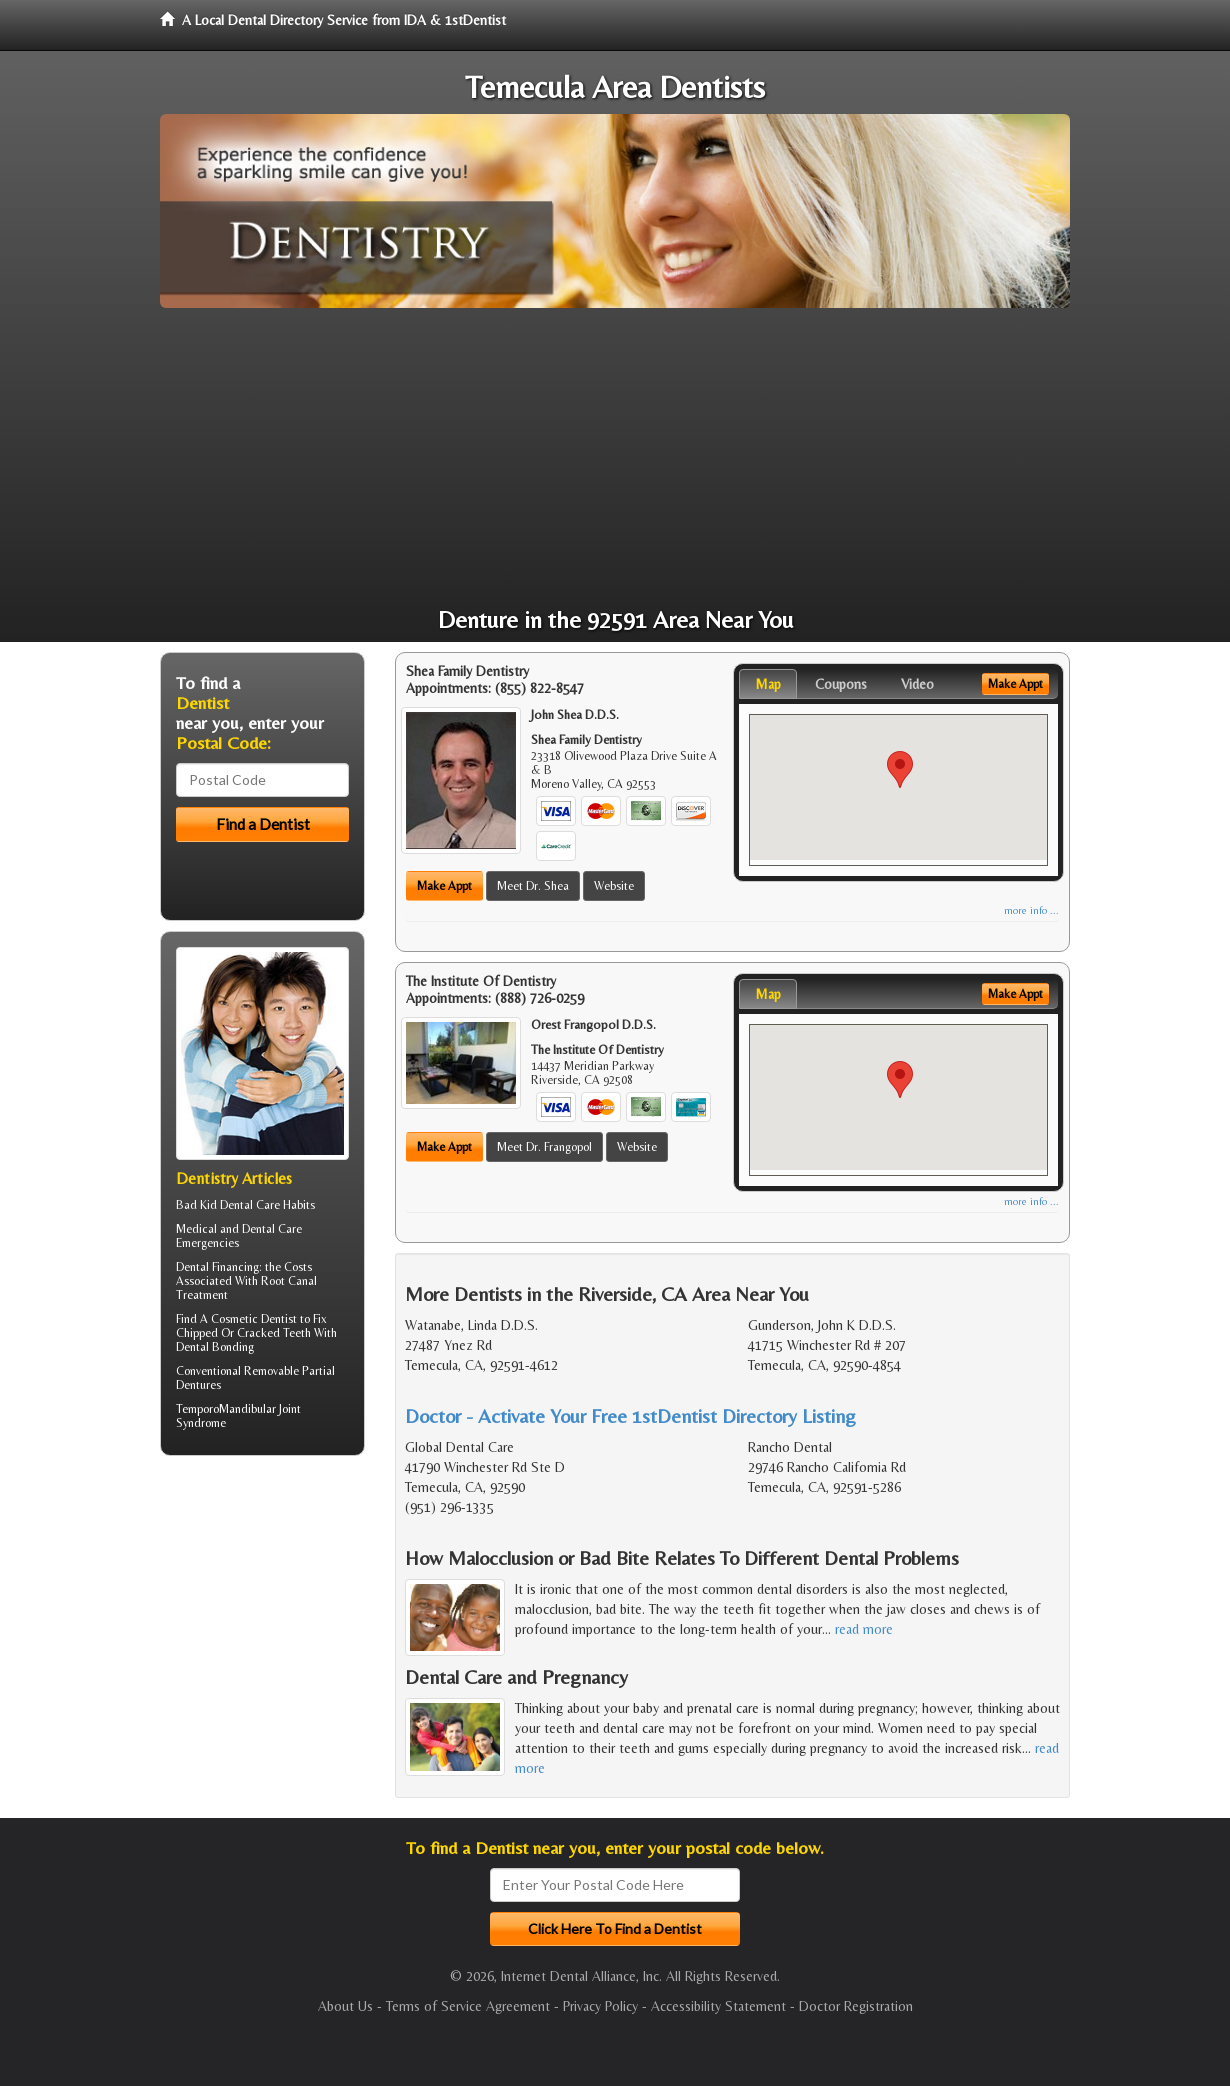 The height and width of the screenshot is (2086, 1230). What do you see at coordinates (238, 1409) in the screenshot?
I see `TemporoMandibular Joint` at bounding box center [238, 1409].